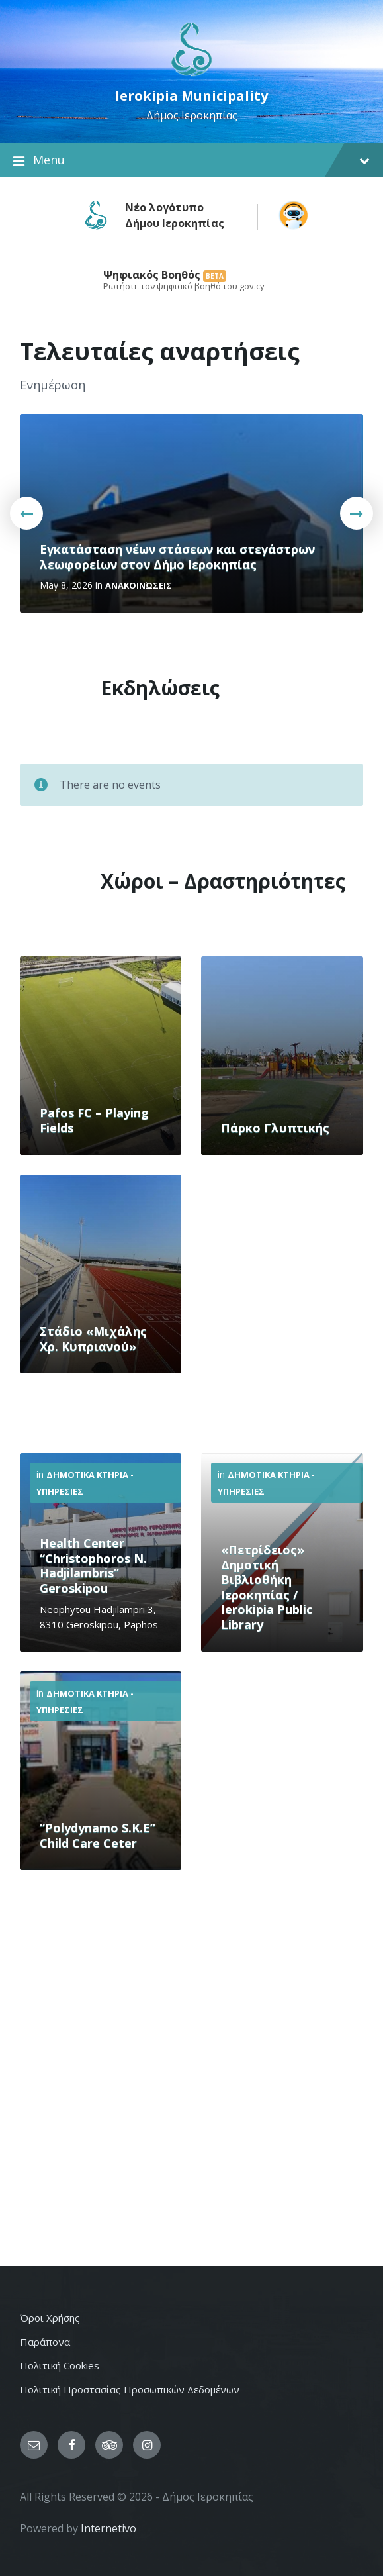 The width and height of the screenshot is (383, 2576). I want to click on Στάδιο «Μιχάλης Χρ. Κυπριανού», so click(93, 1338).